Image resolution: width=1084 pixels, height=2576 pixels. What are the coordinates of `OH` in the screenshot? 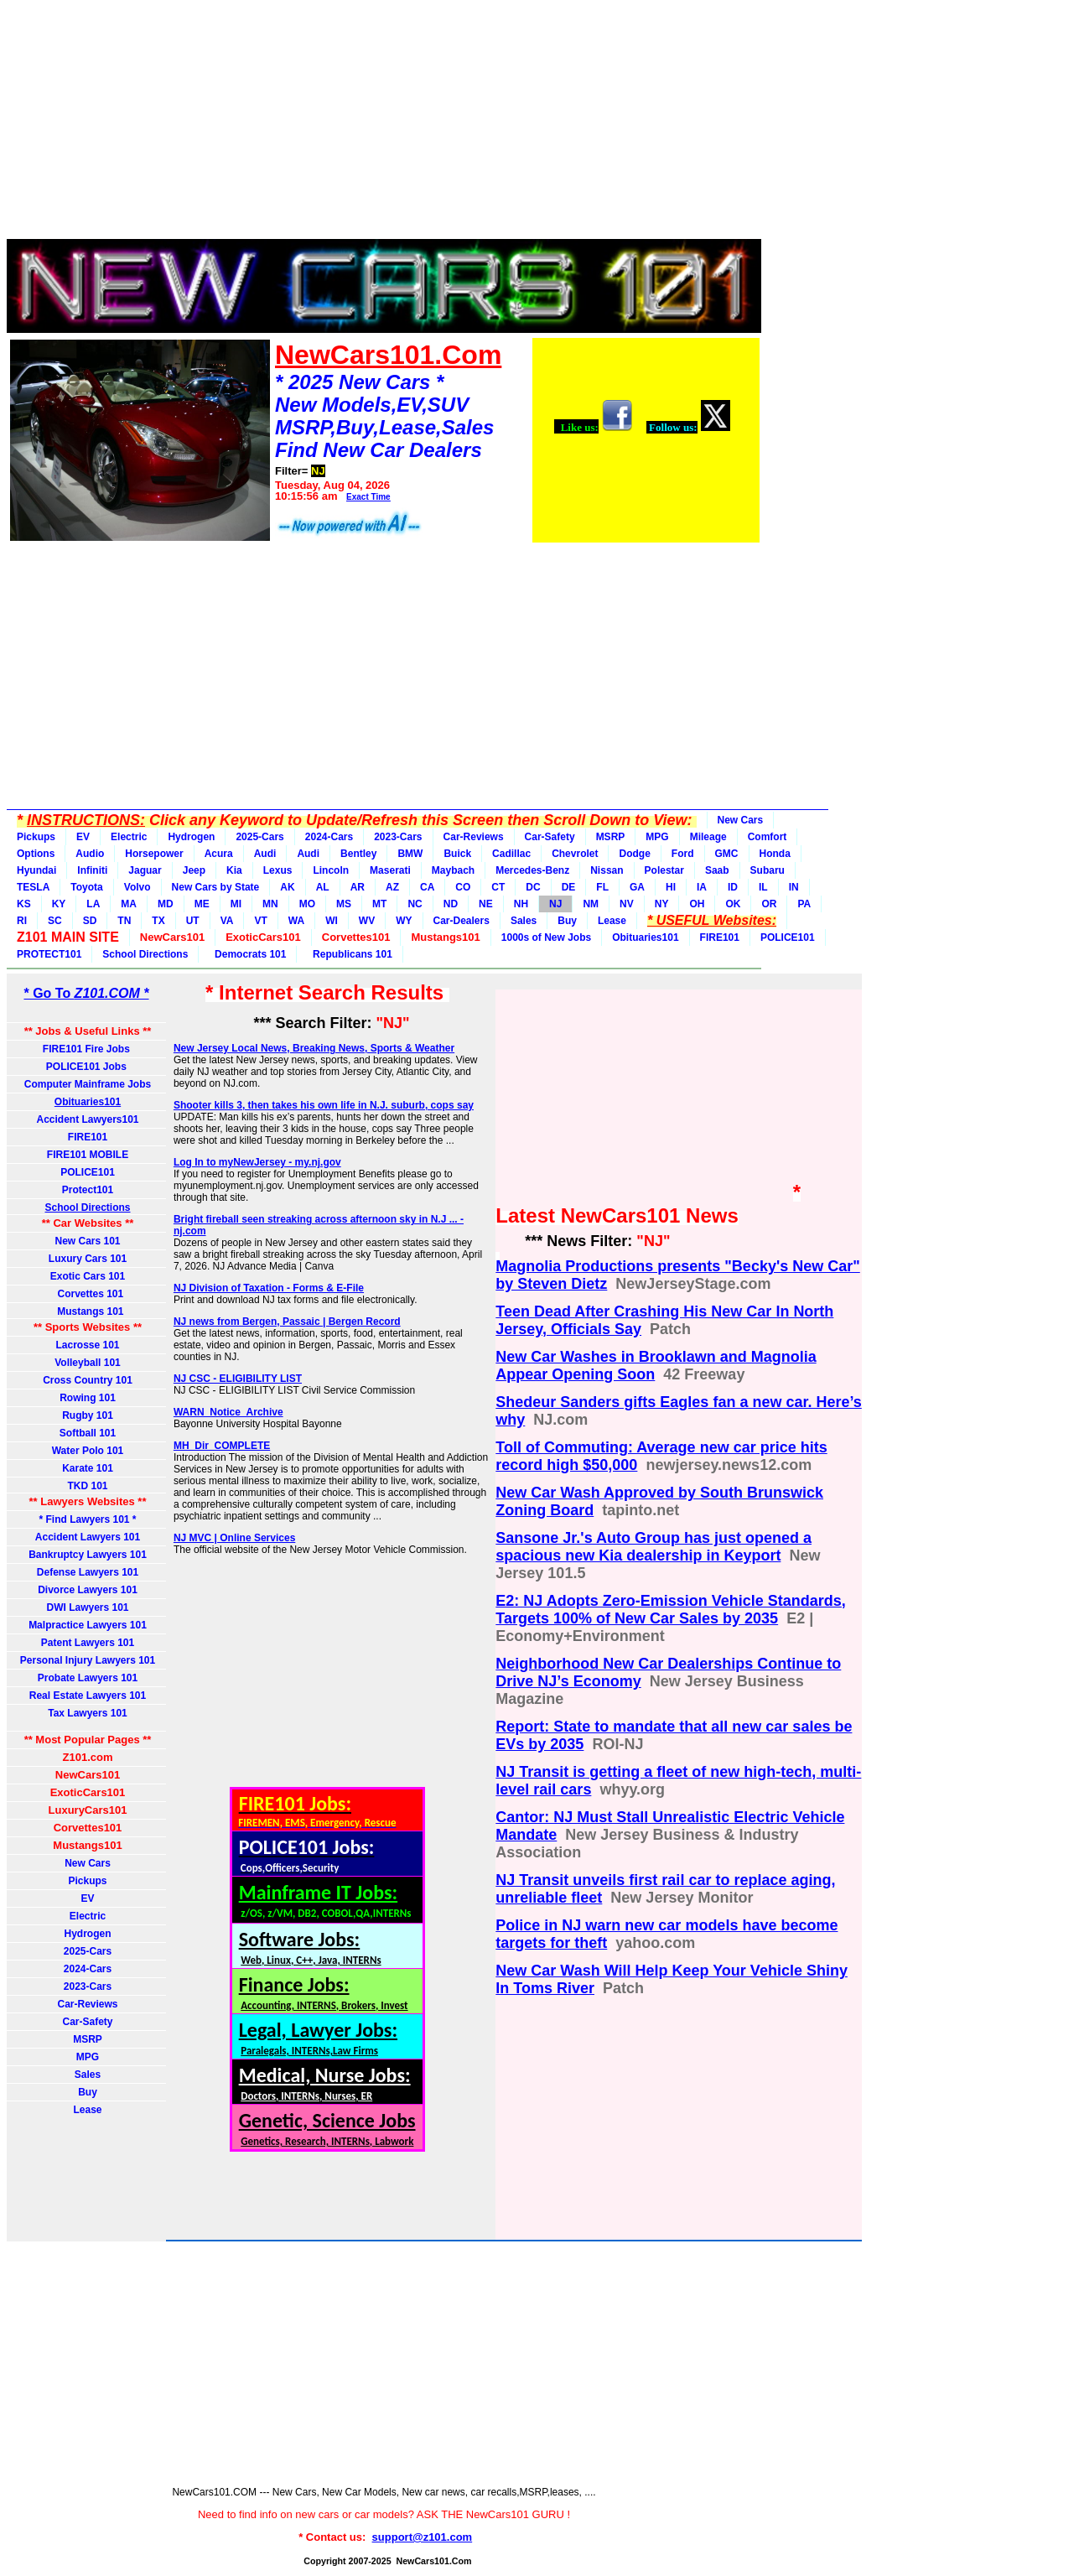 It's located at (696, 904).